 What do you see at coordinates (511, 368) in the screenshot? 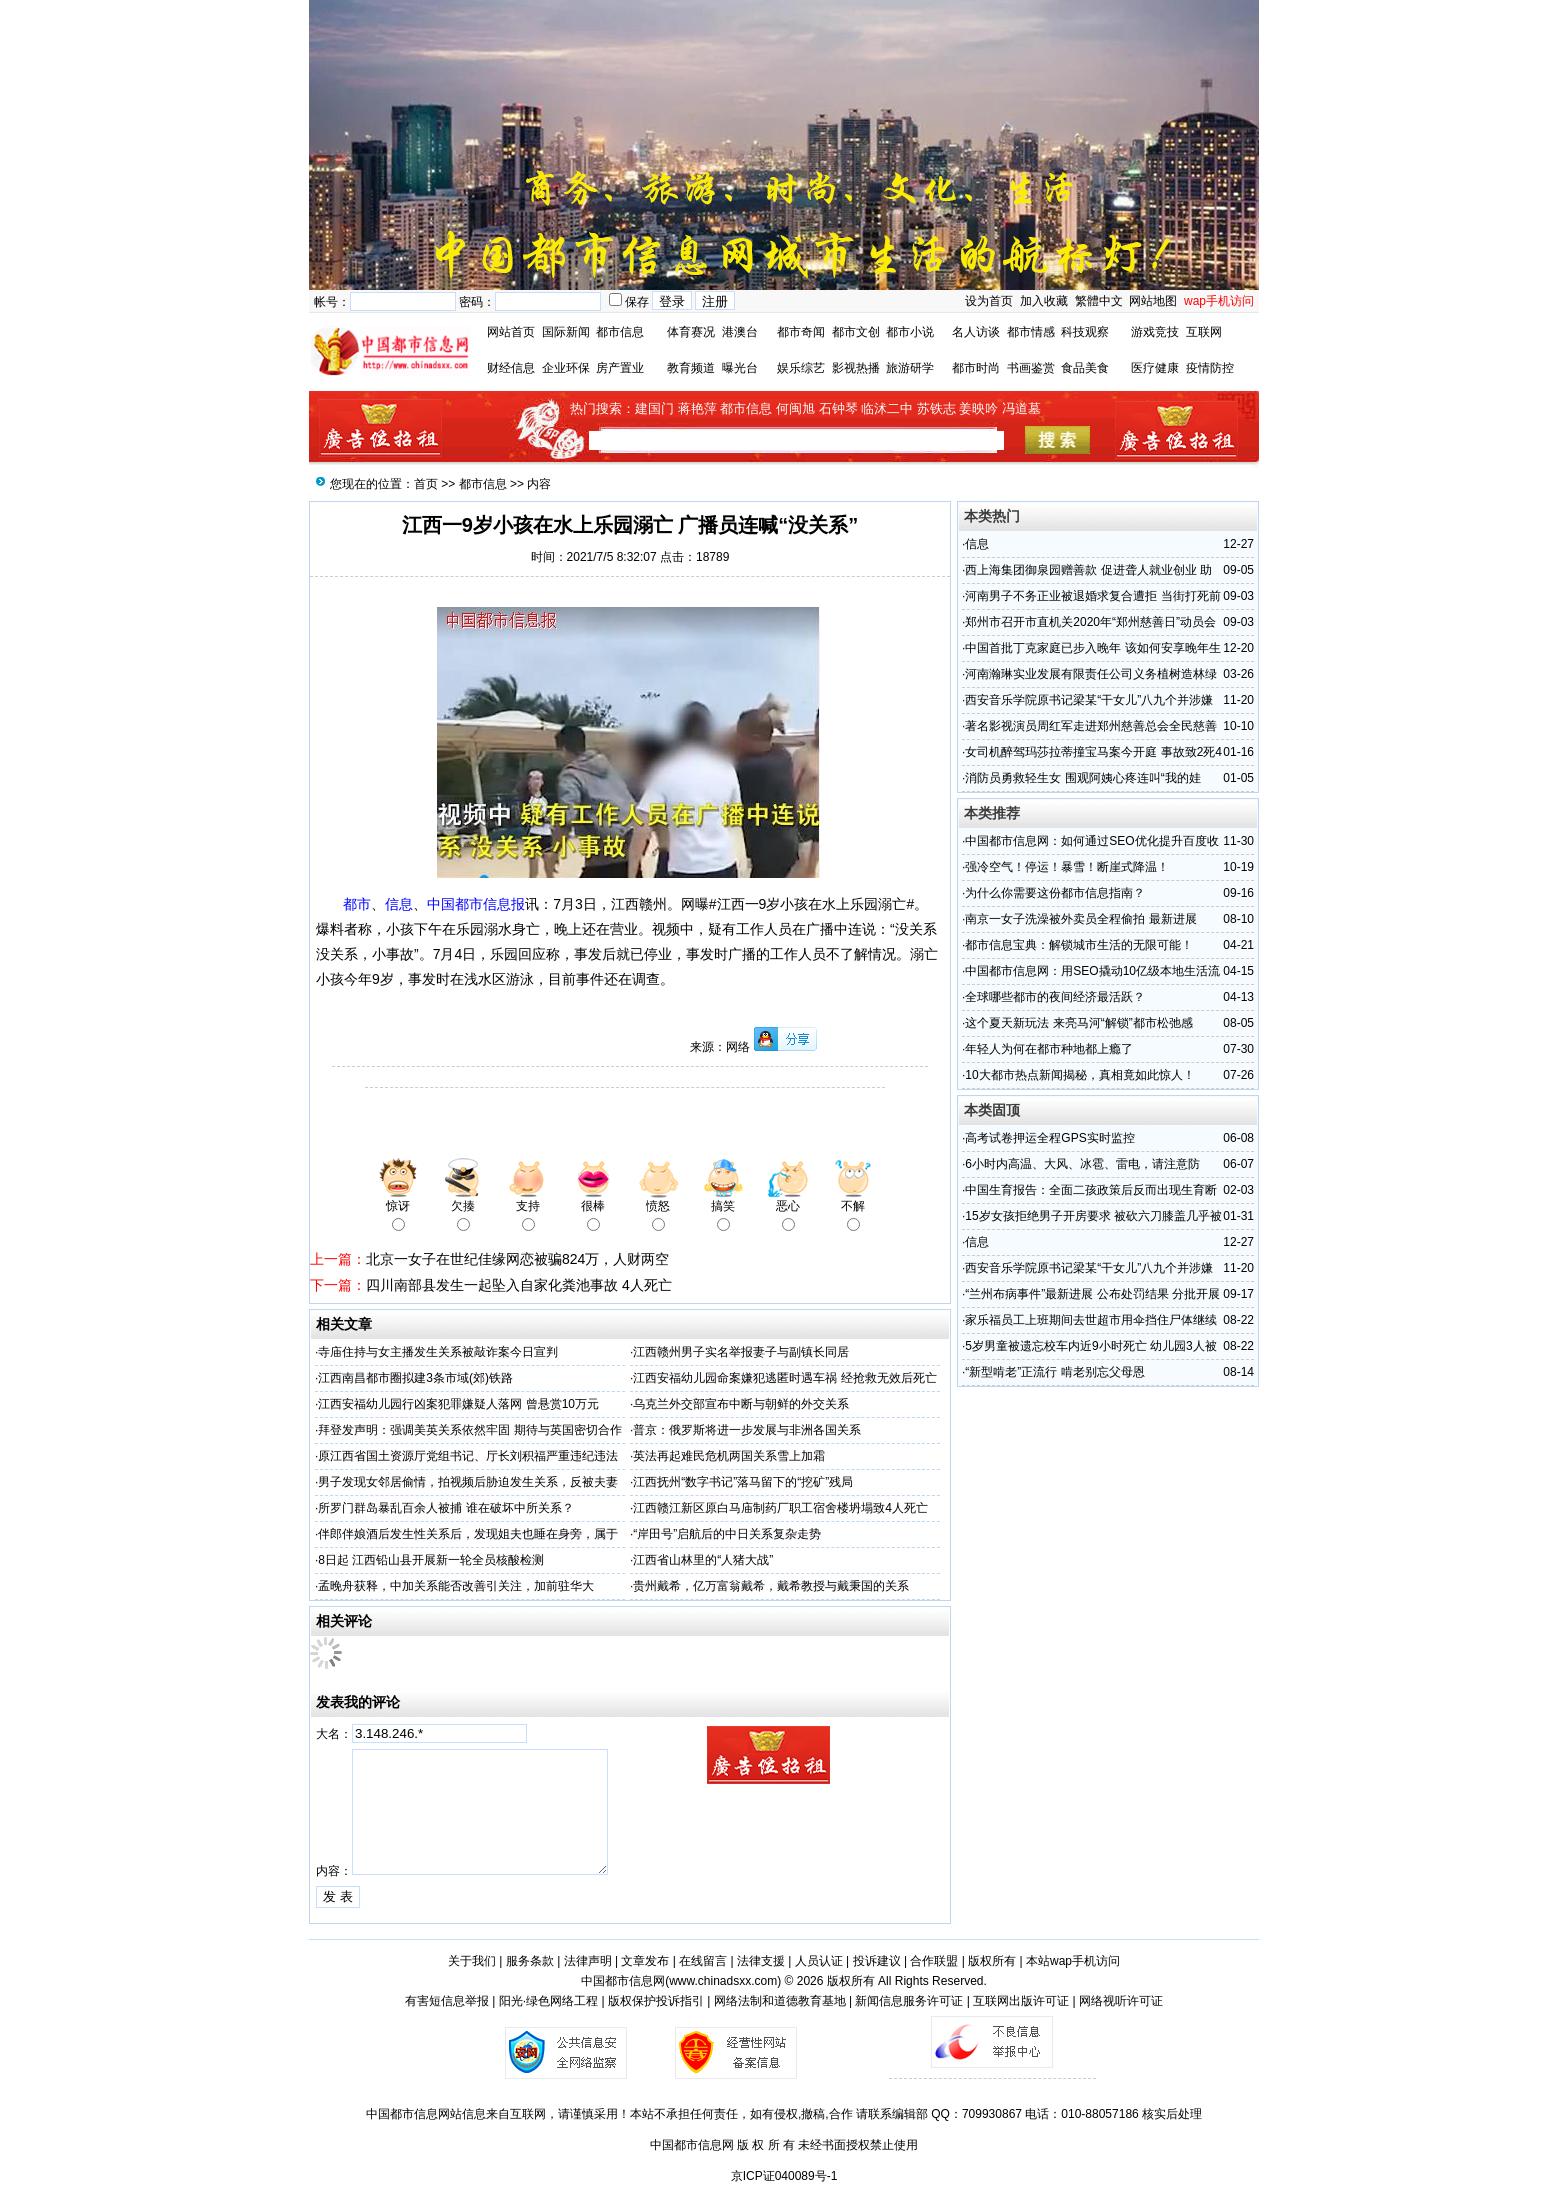
I see `财经信息` at bounding box center [511, 368].